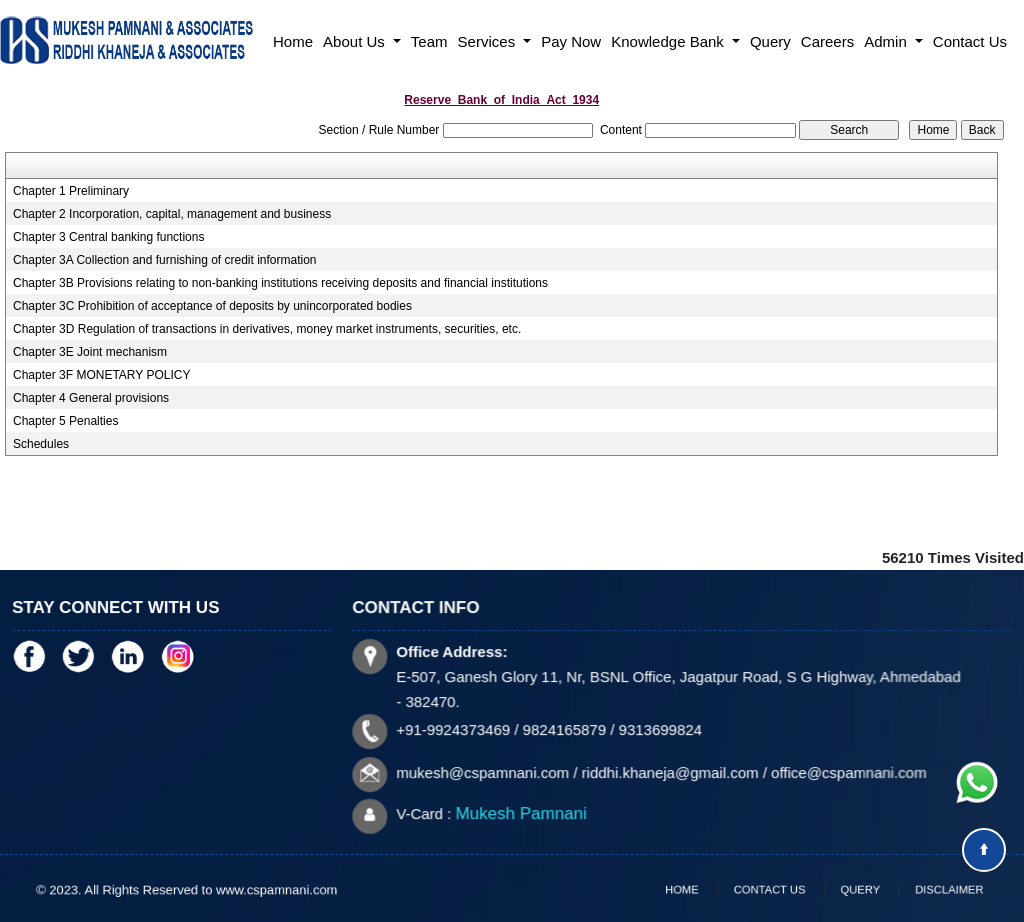  I want to click on Chapter 1 Preliminary, so click(71, 191).